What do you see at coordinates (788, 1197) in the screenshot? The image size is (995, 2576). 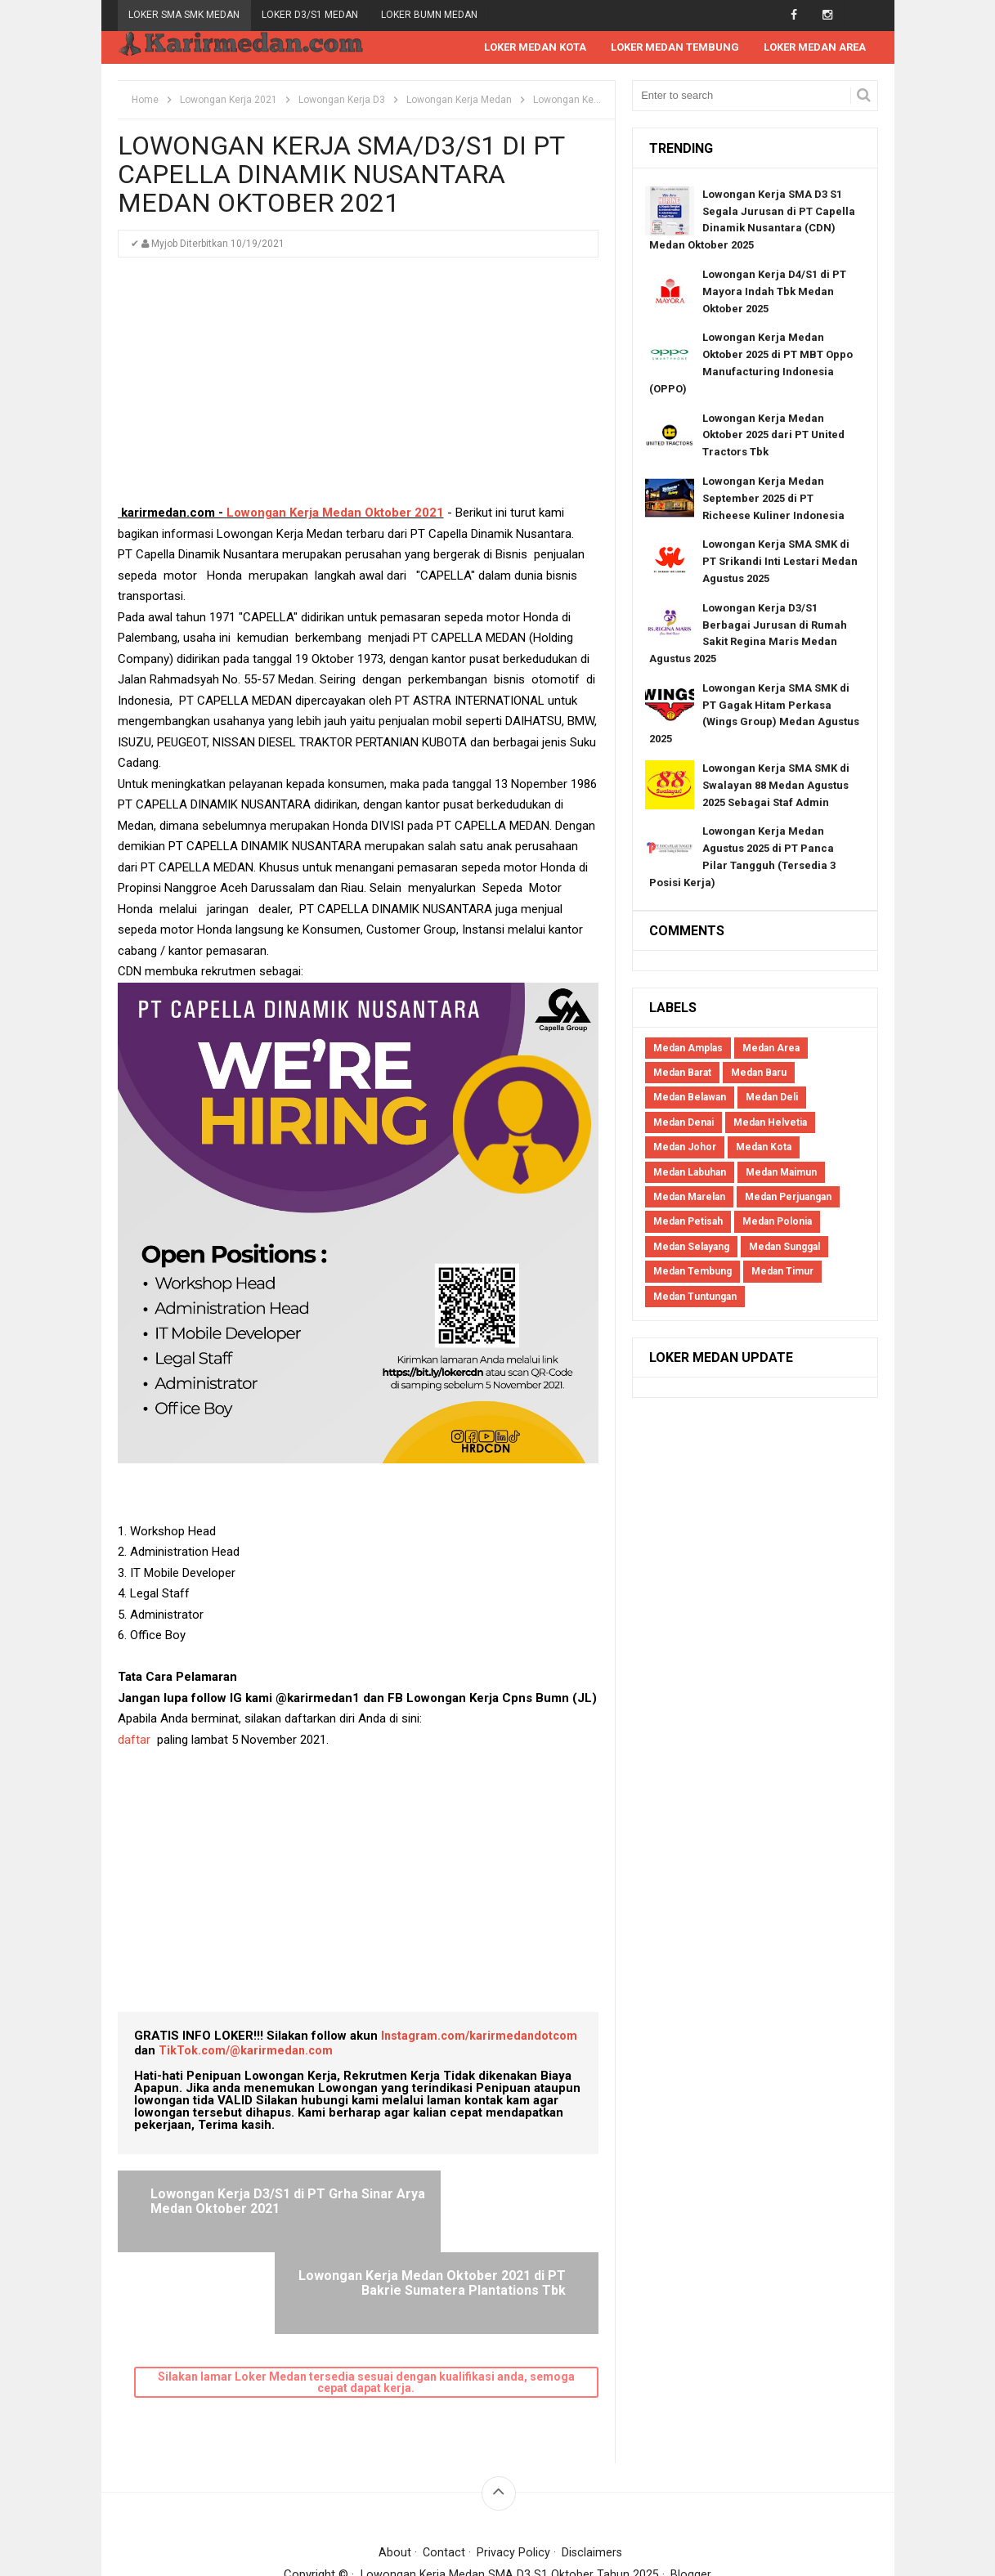 I see `Medan Perjuangan` at bounding box center [788, 1197].